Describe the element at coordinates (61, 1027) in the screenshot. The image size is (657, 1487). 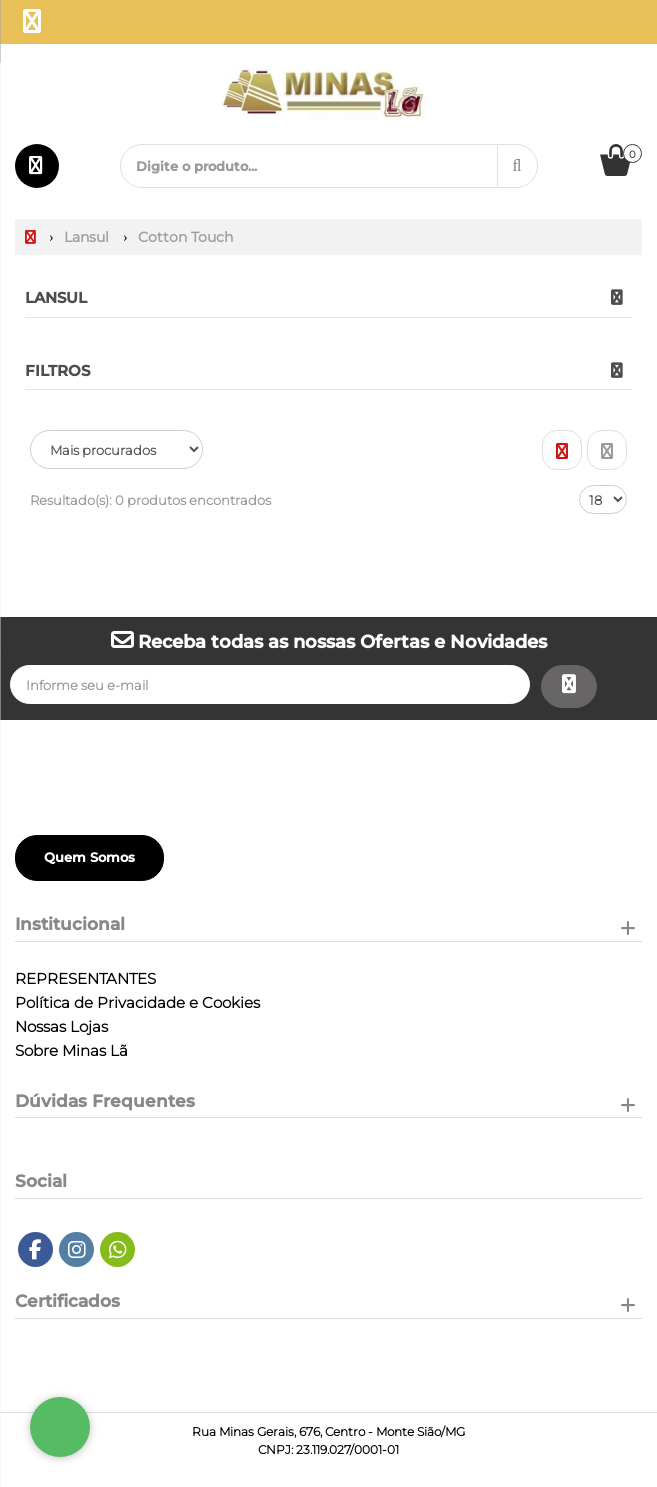
I see `Nossas Lojas` at that location.